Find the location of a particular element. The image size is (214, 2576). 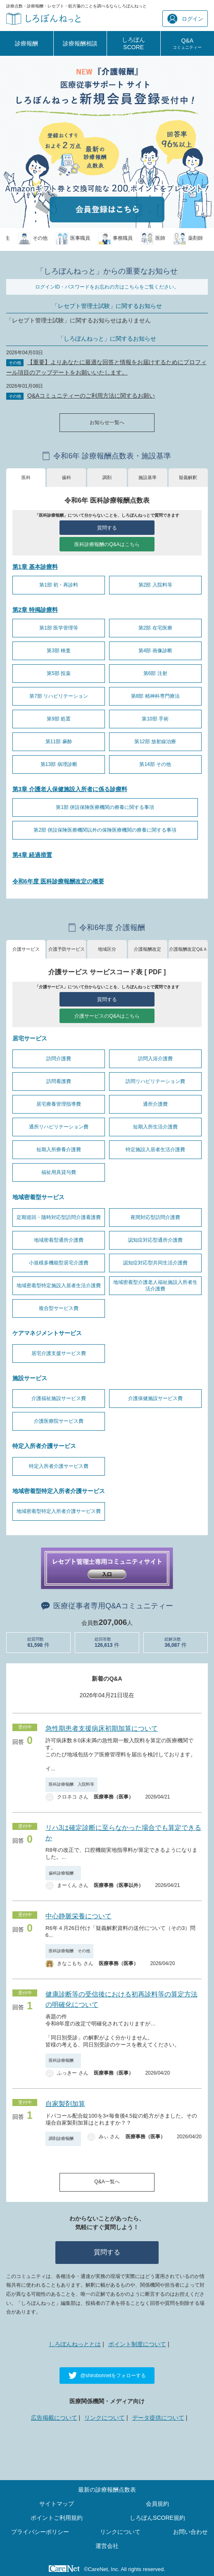

短期入所療養介護費 is located at coordinates (58, 1149).